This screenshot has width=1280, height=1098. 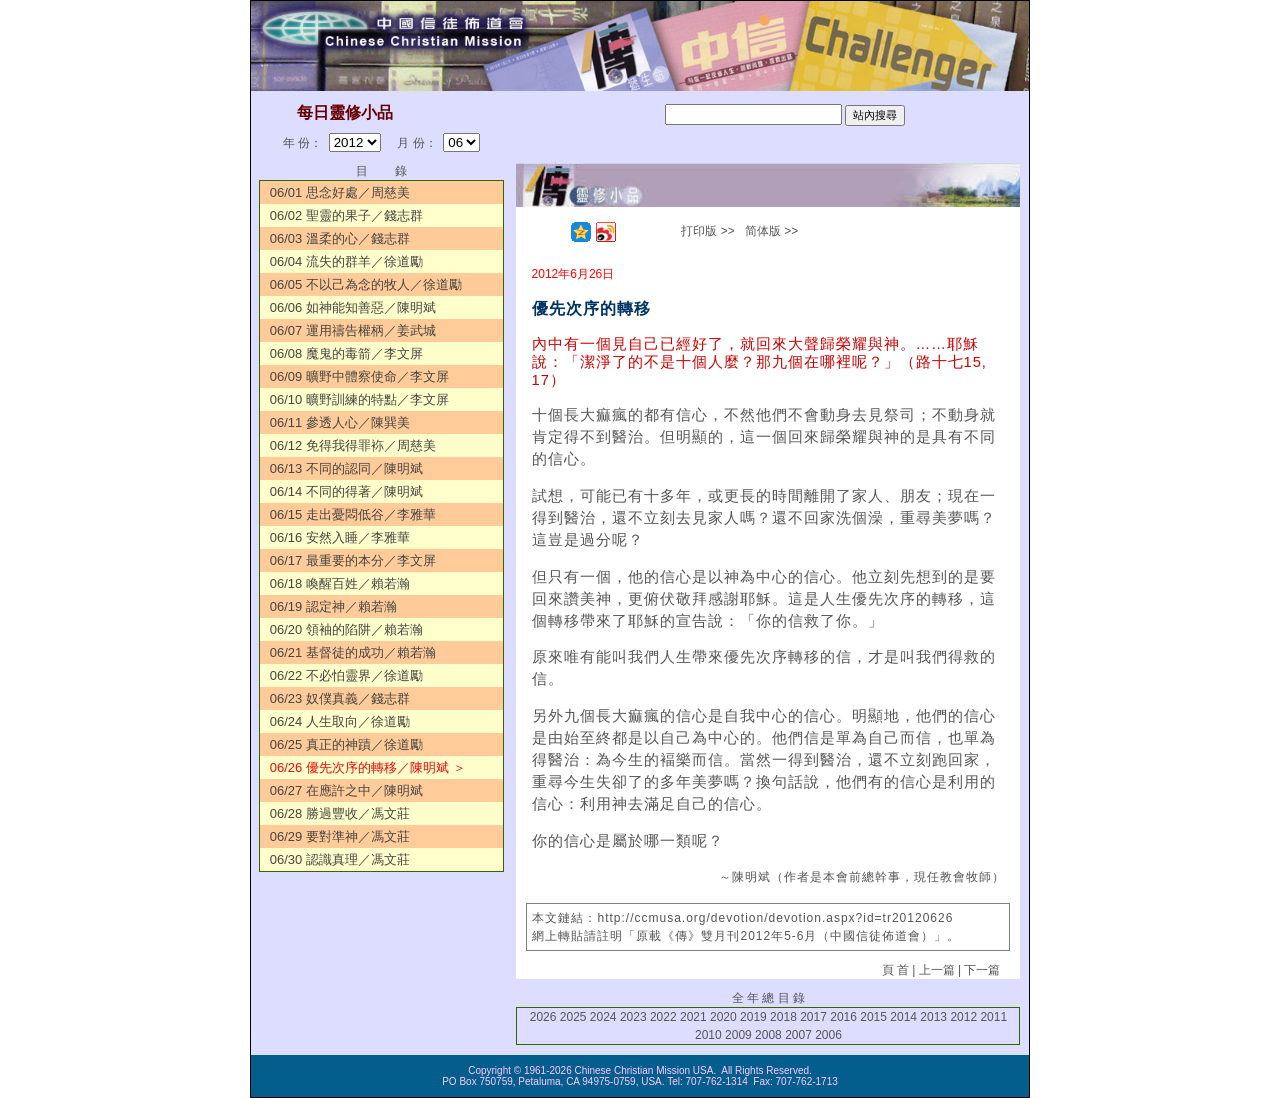 I want to click on 06/21 基督徒的成功／賴若瀚, so click(x=353, y=652).